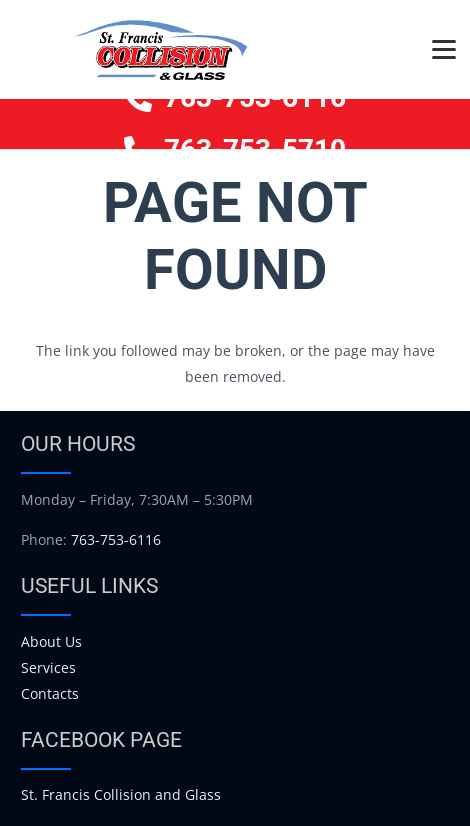  What do you see at coordinates (50, 693) in the screenshot?
I see `Contacts` at bounding box center [50, 693].